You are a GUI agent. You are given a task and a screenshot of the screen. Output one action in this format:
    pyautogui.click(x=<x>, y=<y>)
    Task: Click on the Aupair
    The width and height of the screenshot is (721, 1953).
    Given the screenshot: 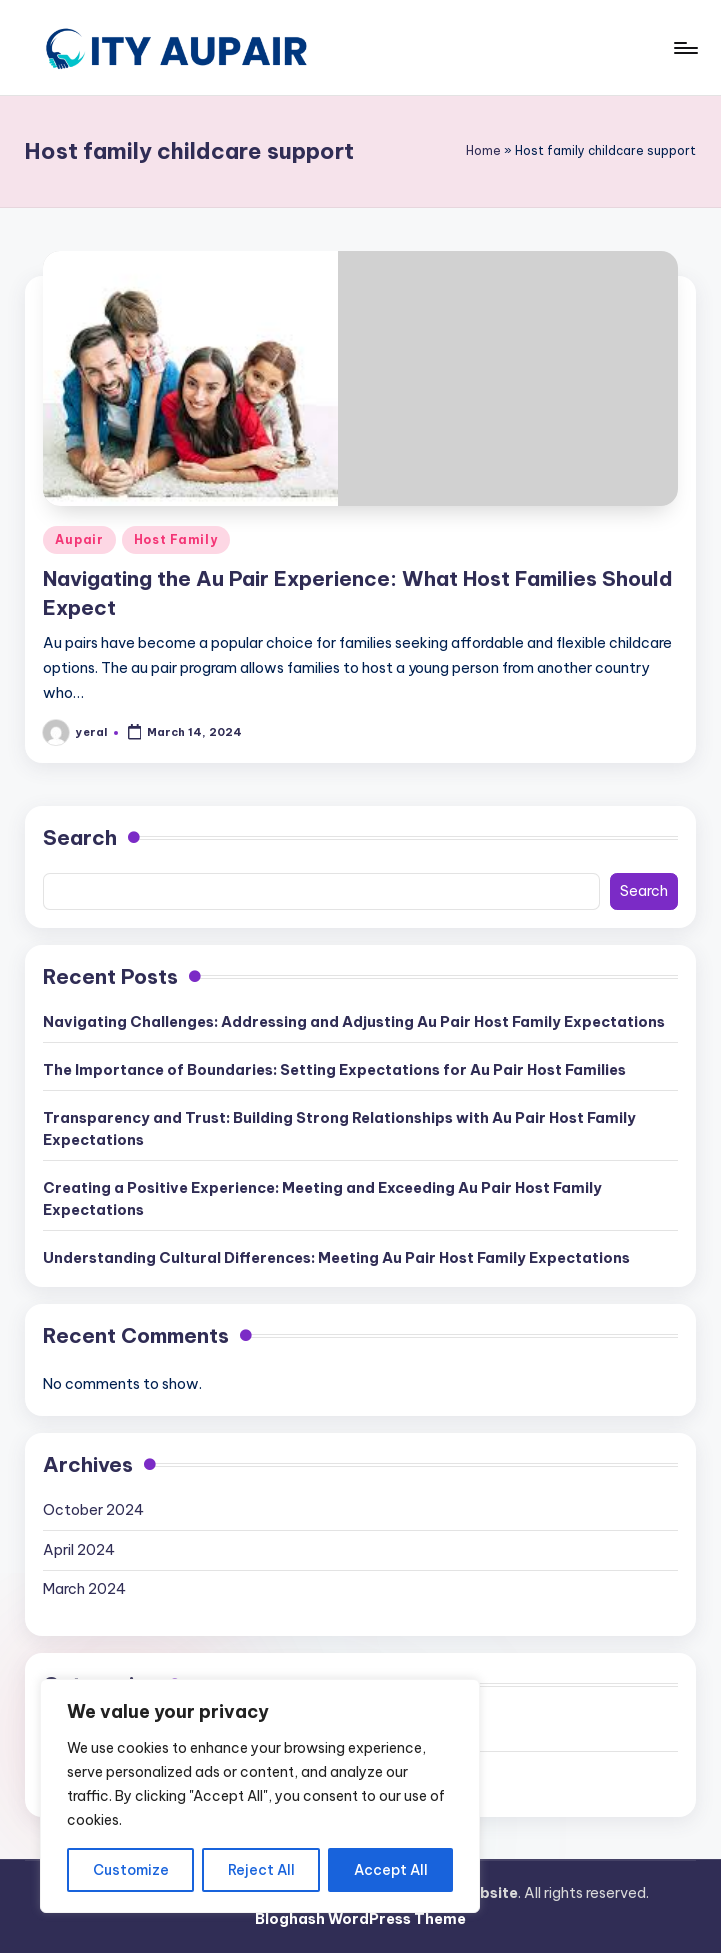 What is the action you would take?
    pyautogui.click(x=79, y=539)
    